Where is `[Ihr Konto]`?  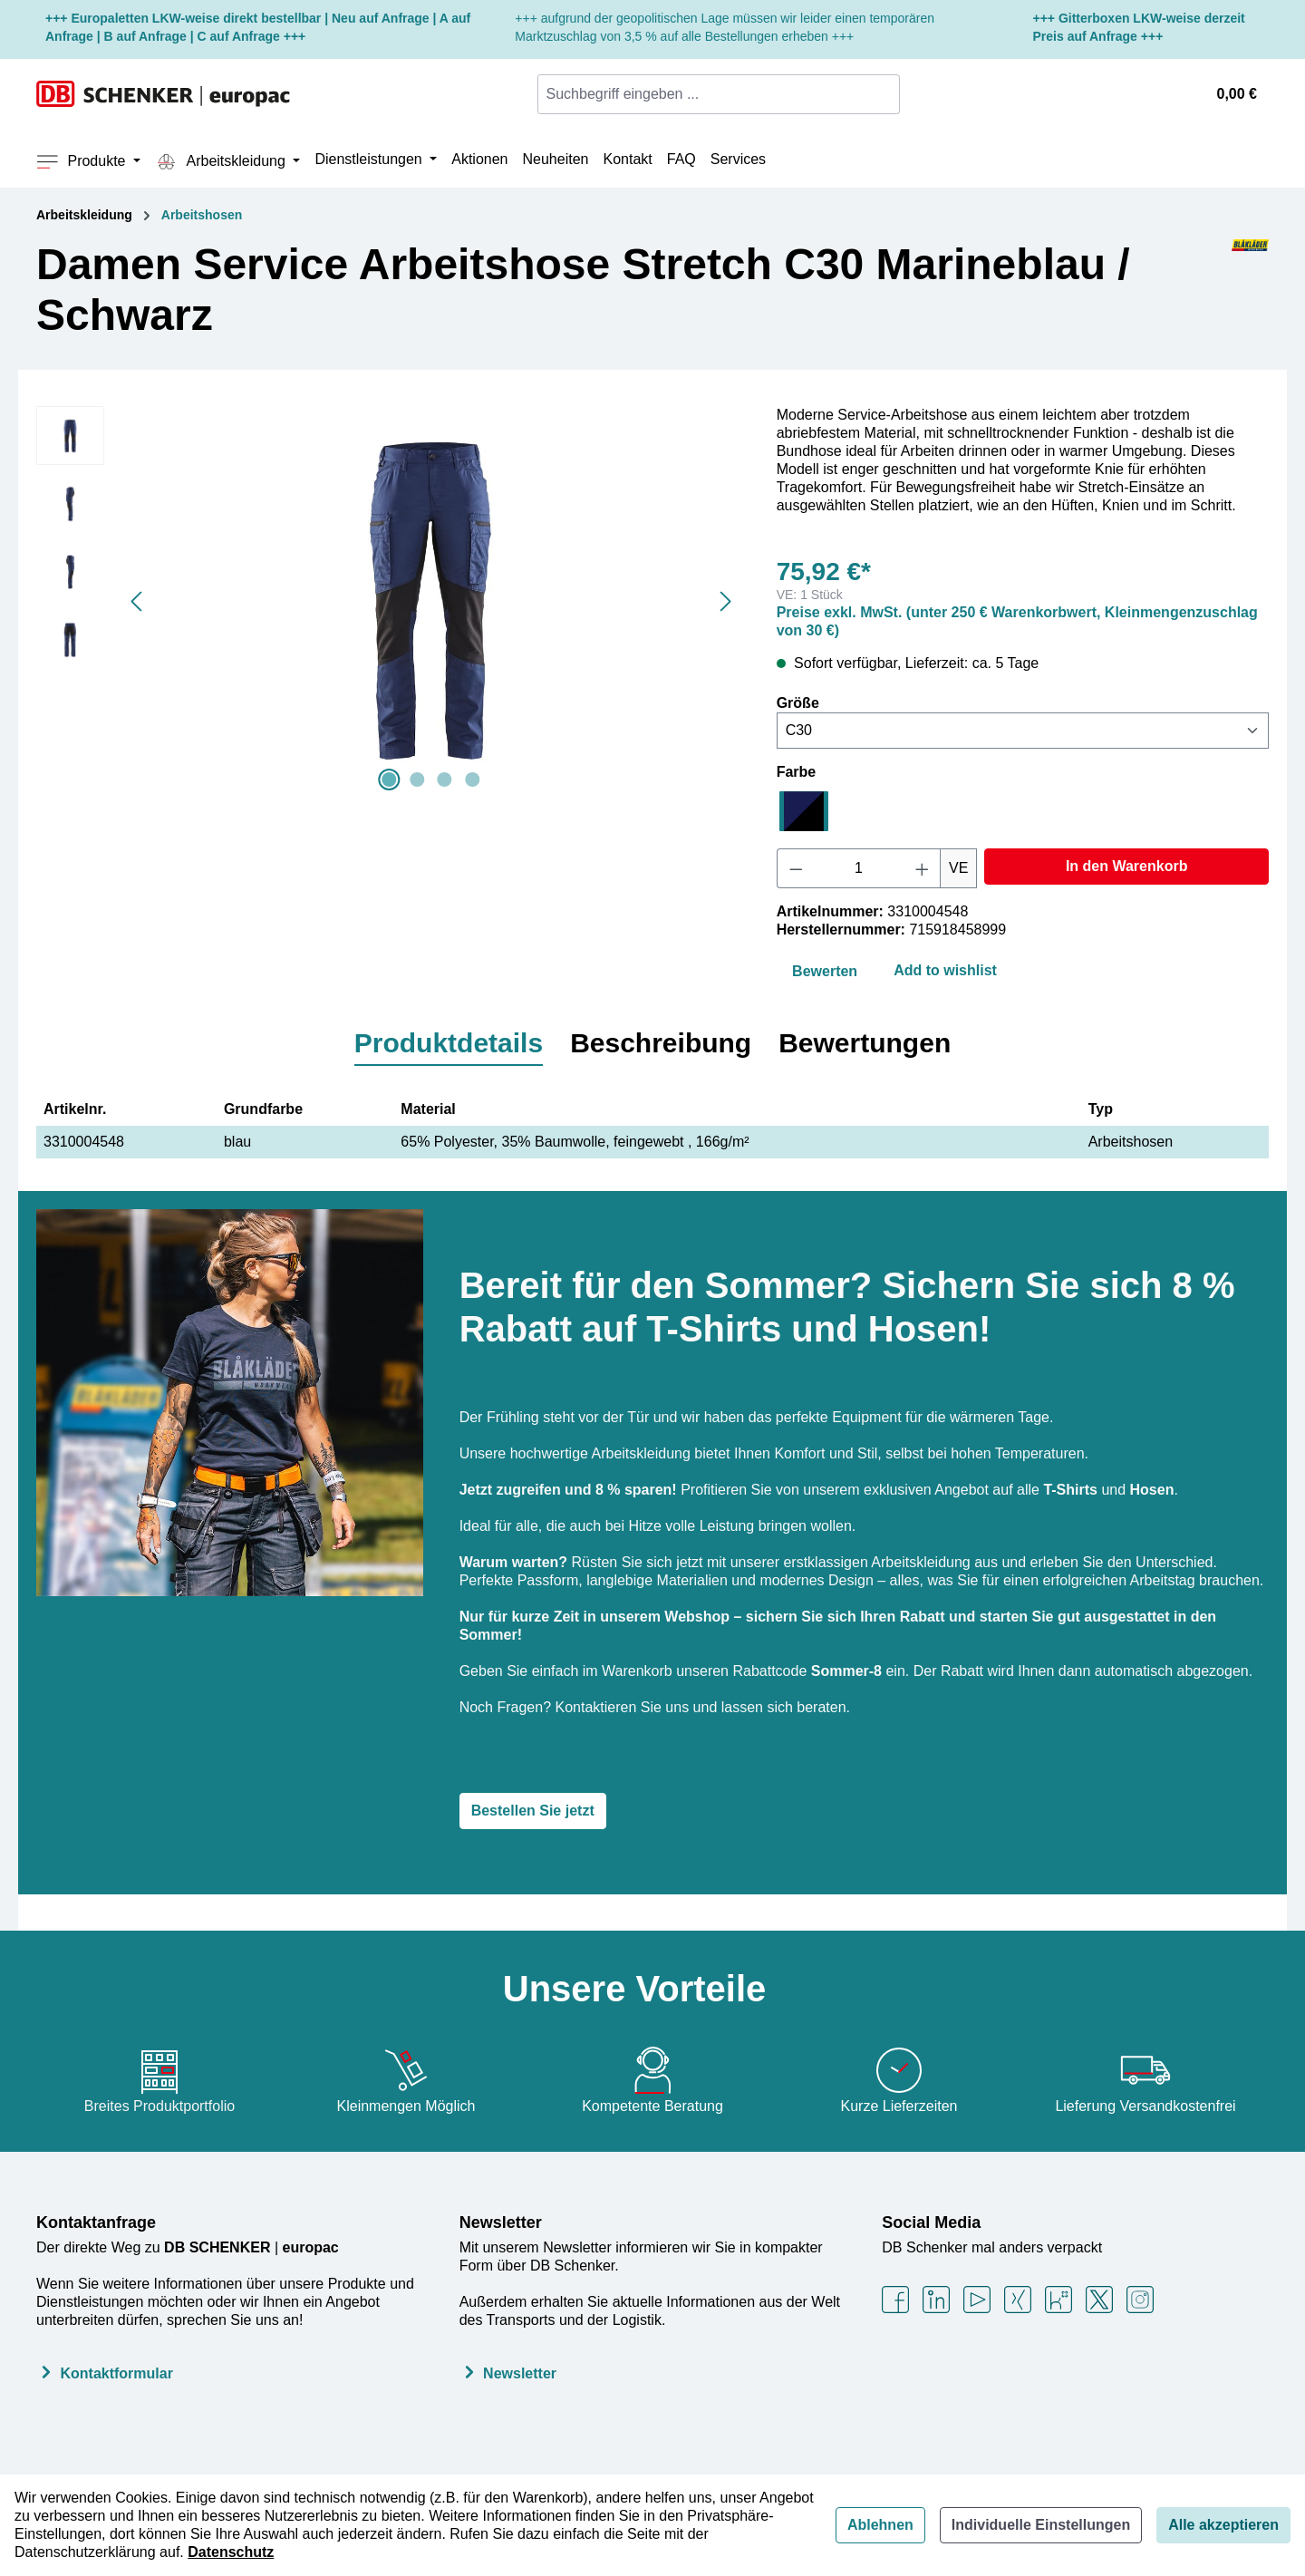
[Ihr Konto] is located at coordinates (1182, 94).